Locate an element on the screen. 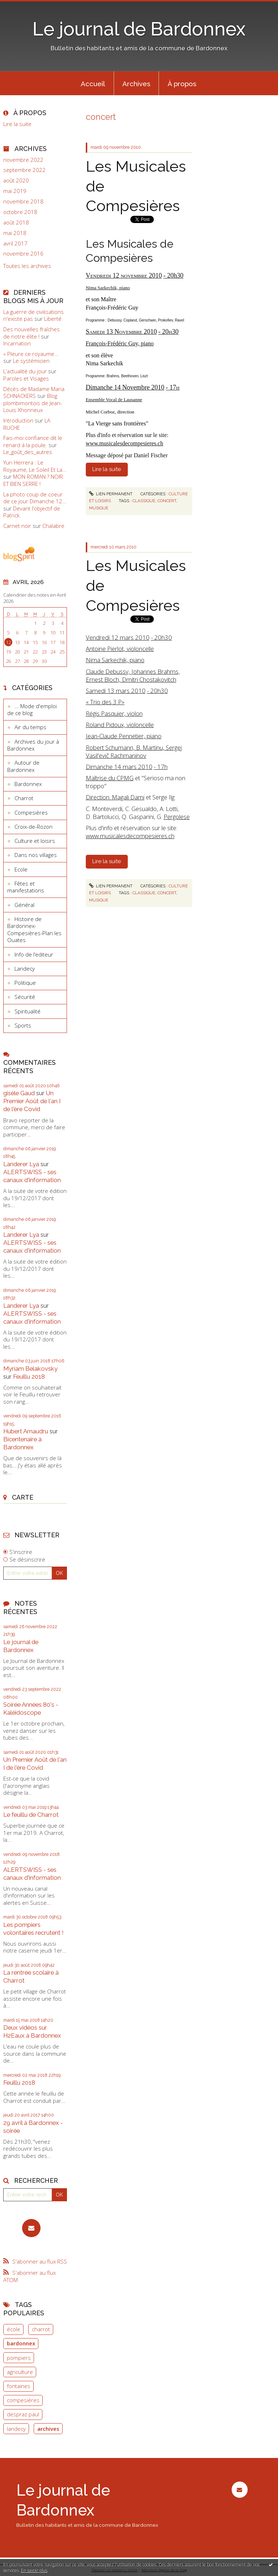  Croix-de-Rozon is located at coordinates (33, 826).